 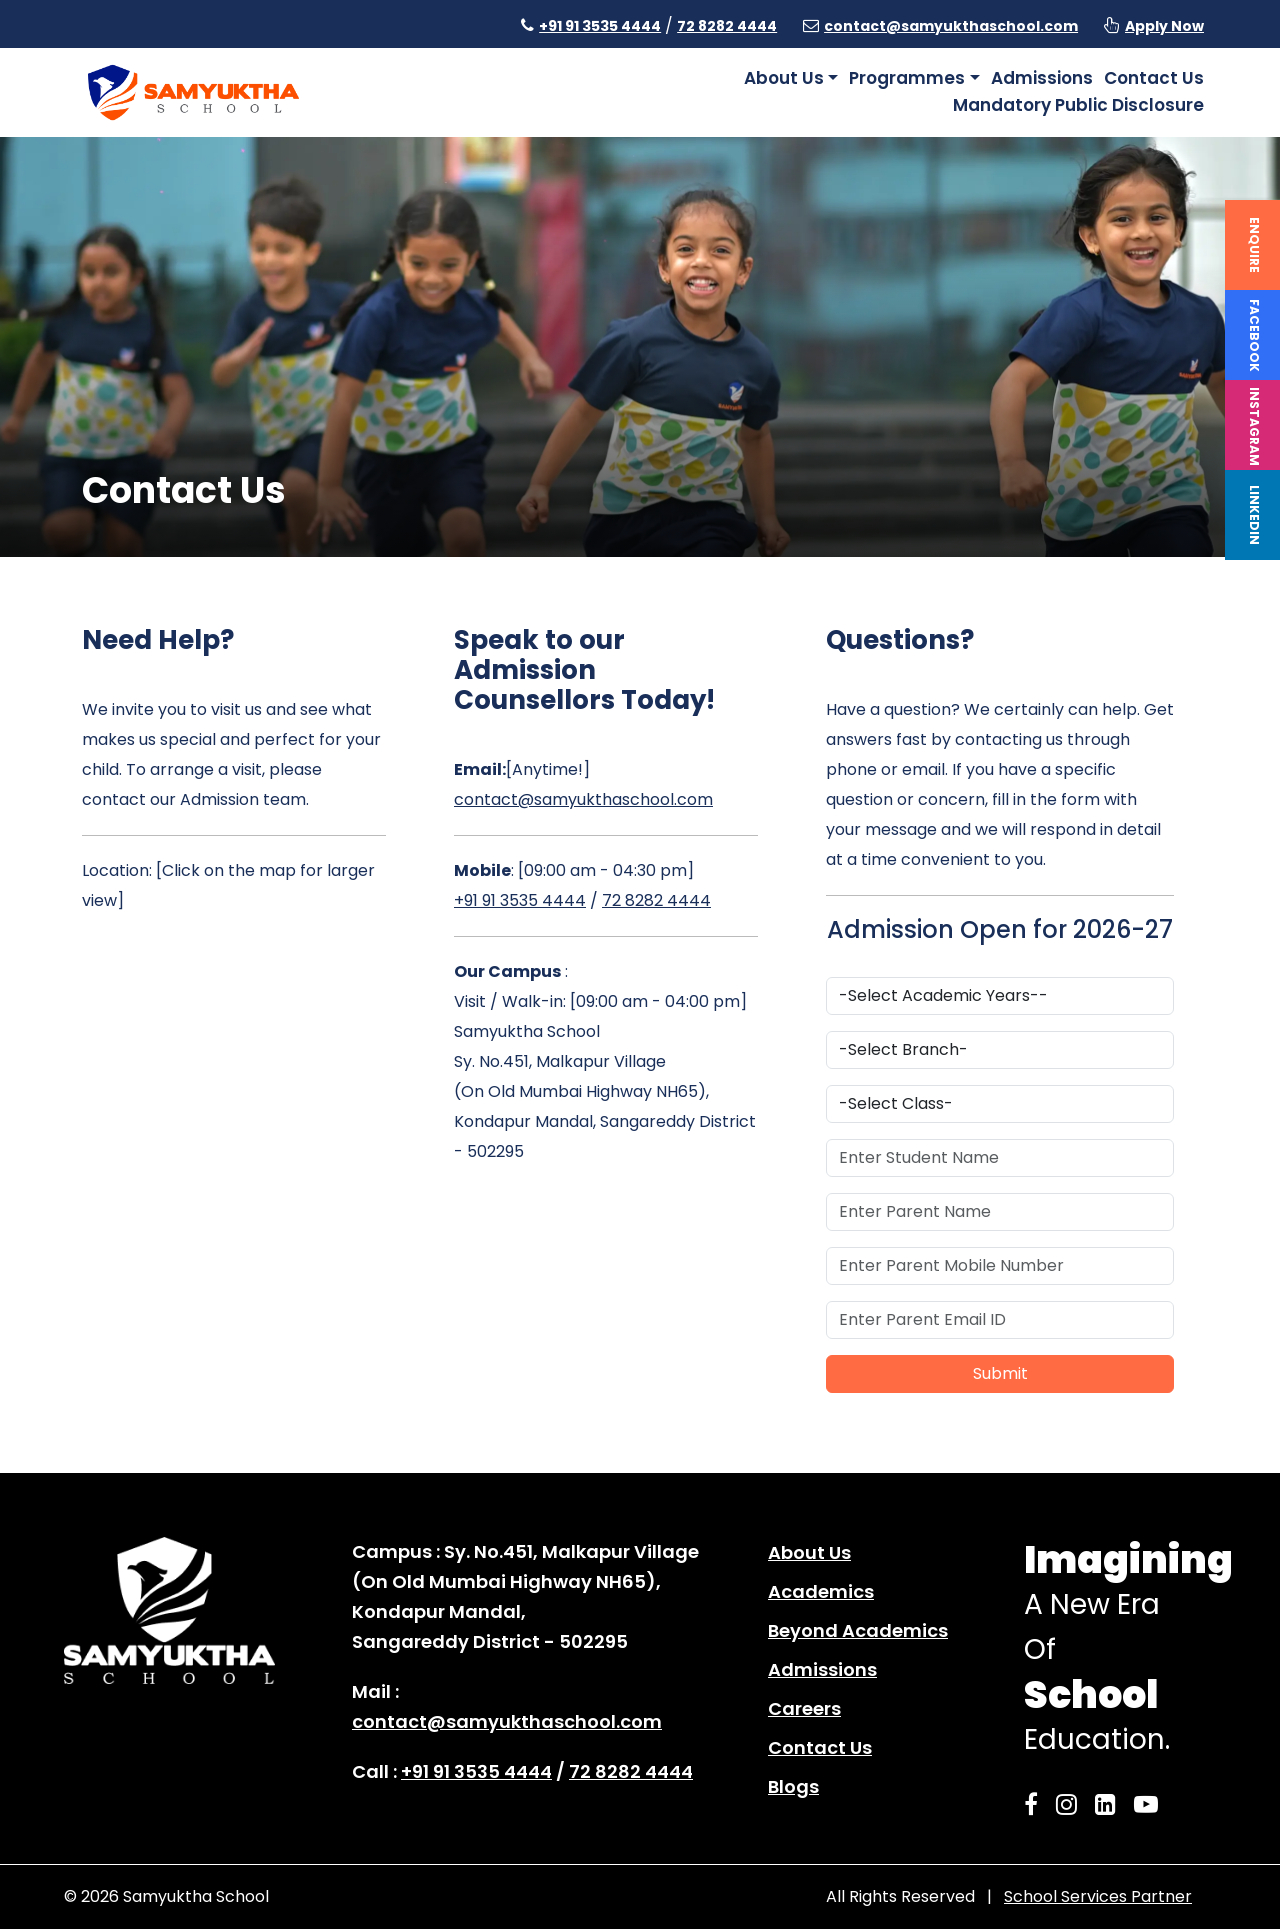 I want to click on Beyond Academics, so click(x=858, y=1630).